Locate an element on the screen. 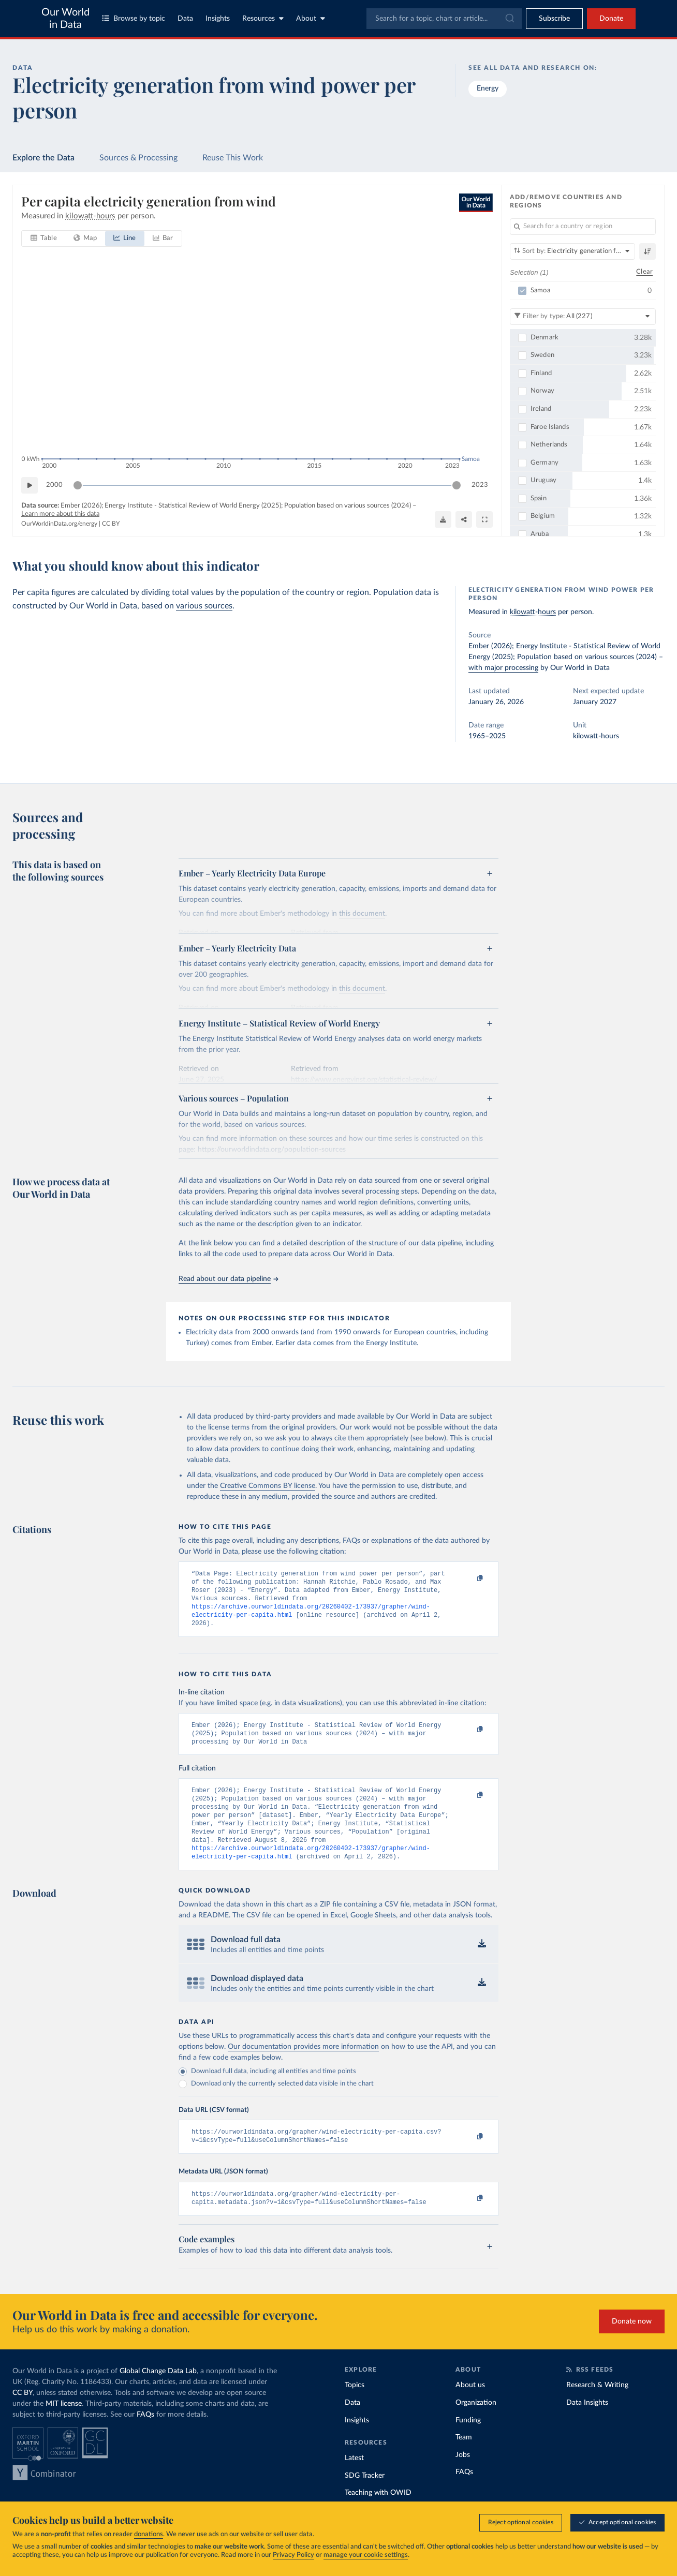 The width and height of the screenshot is (677, 2576). CC BY is located at coordinates (111, 524).